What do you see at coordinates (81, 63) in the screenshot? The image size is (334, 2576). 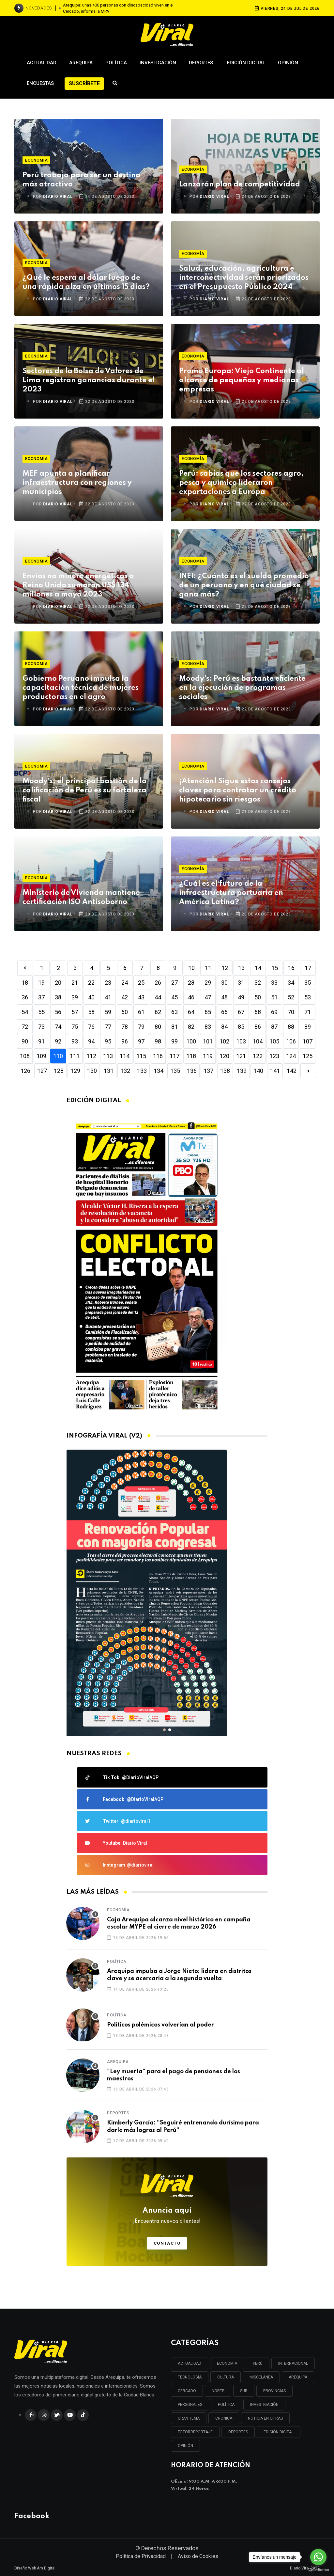 I see `Arequipa` at bounding box center [81, 63].